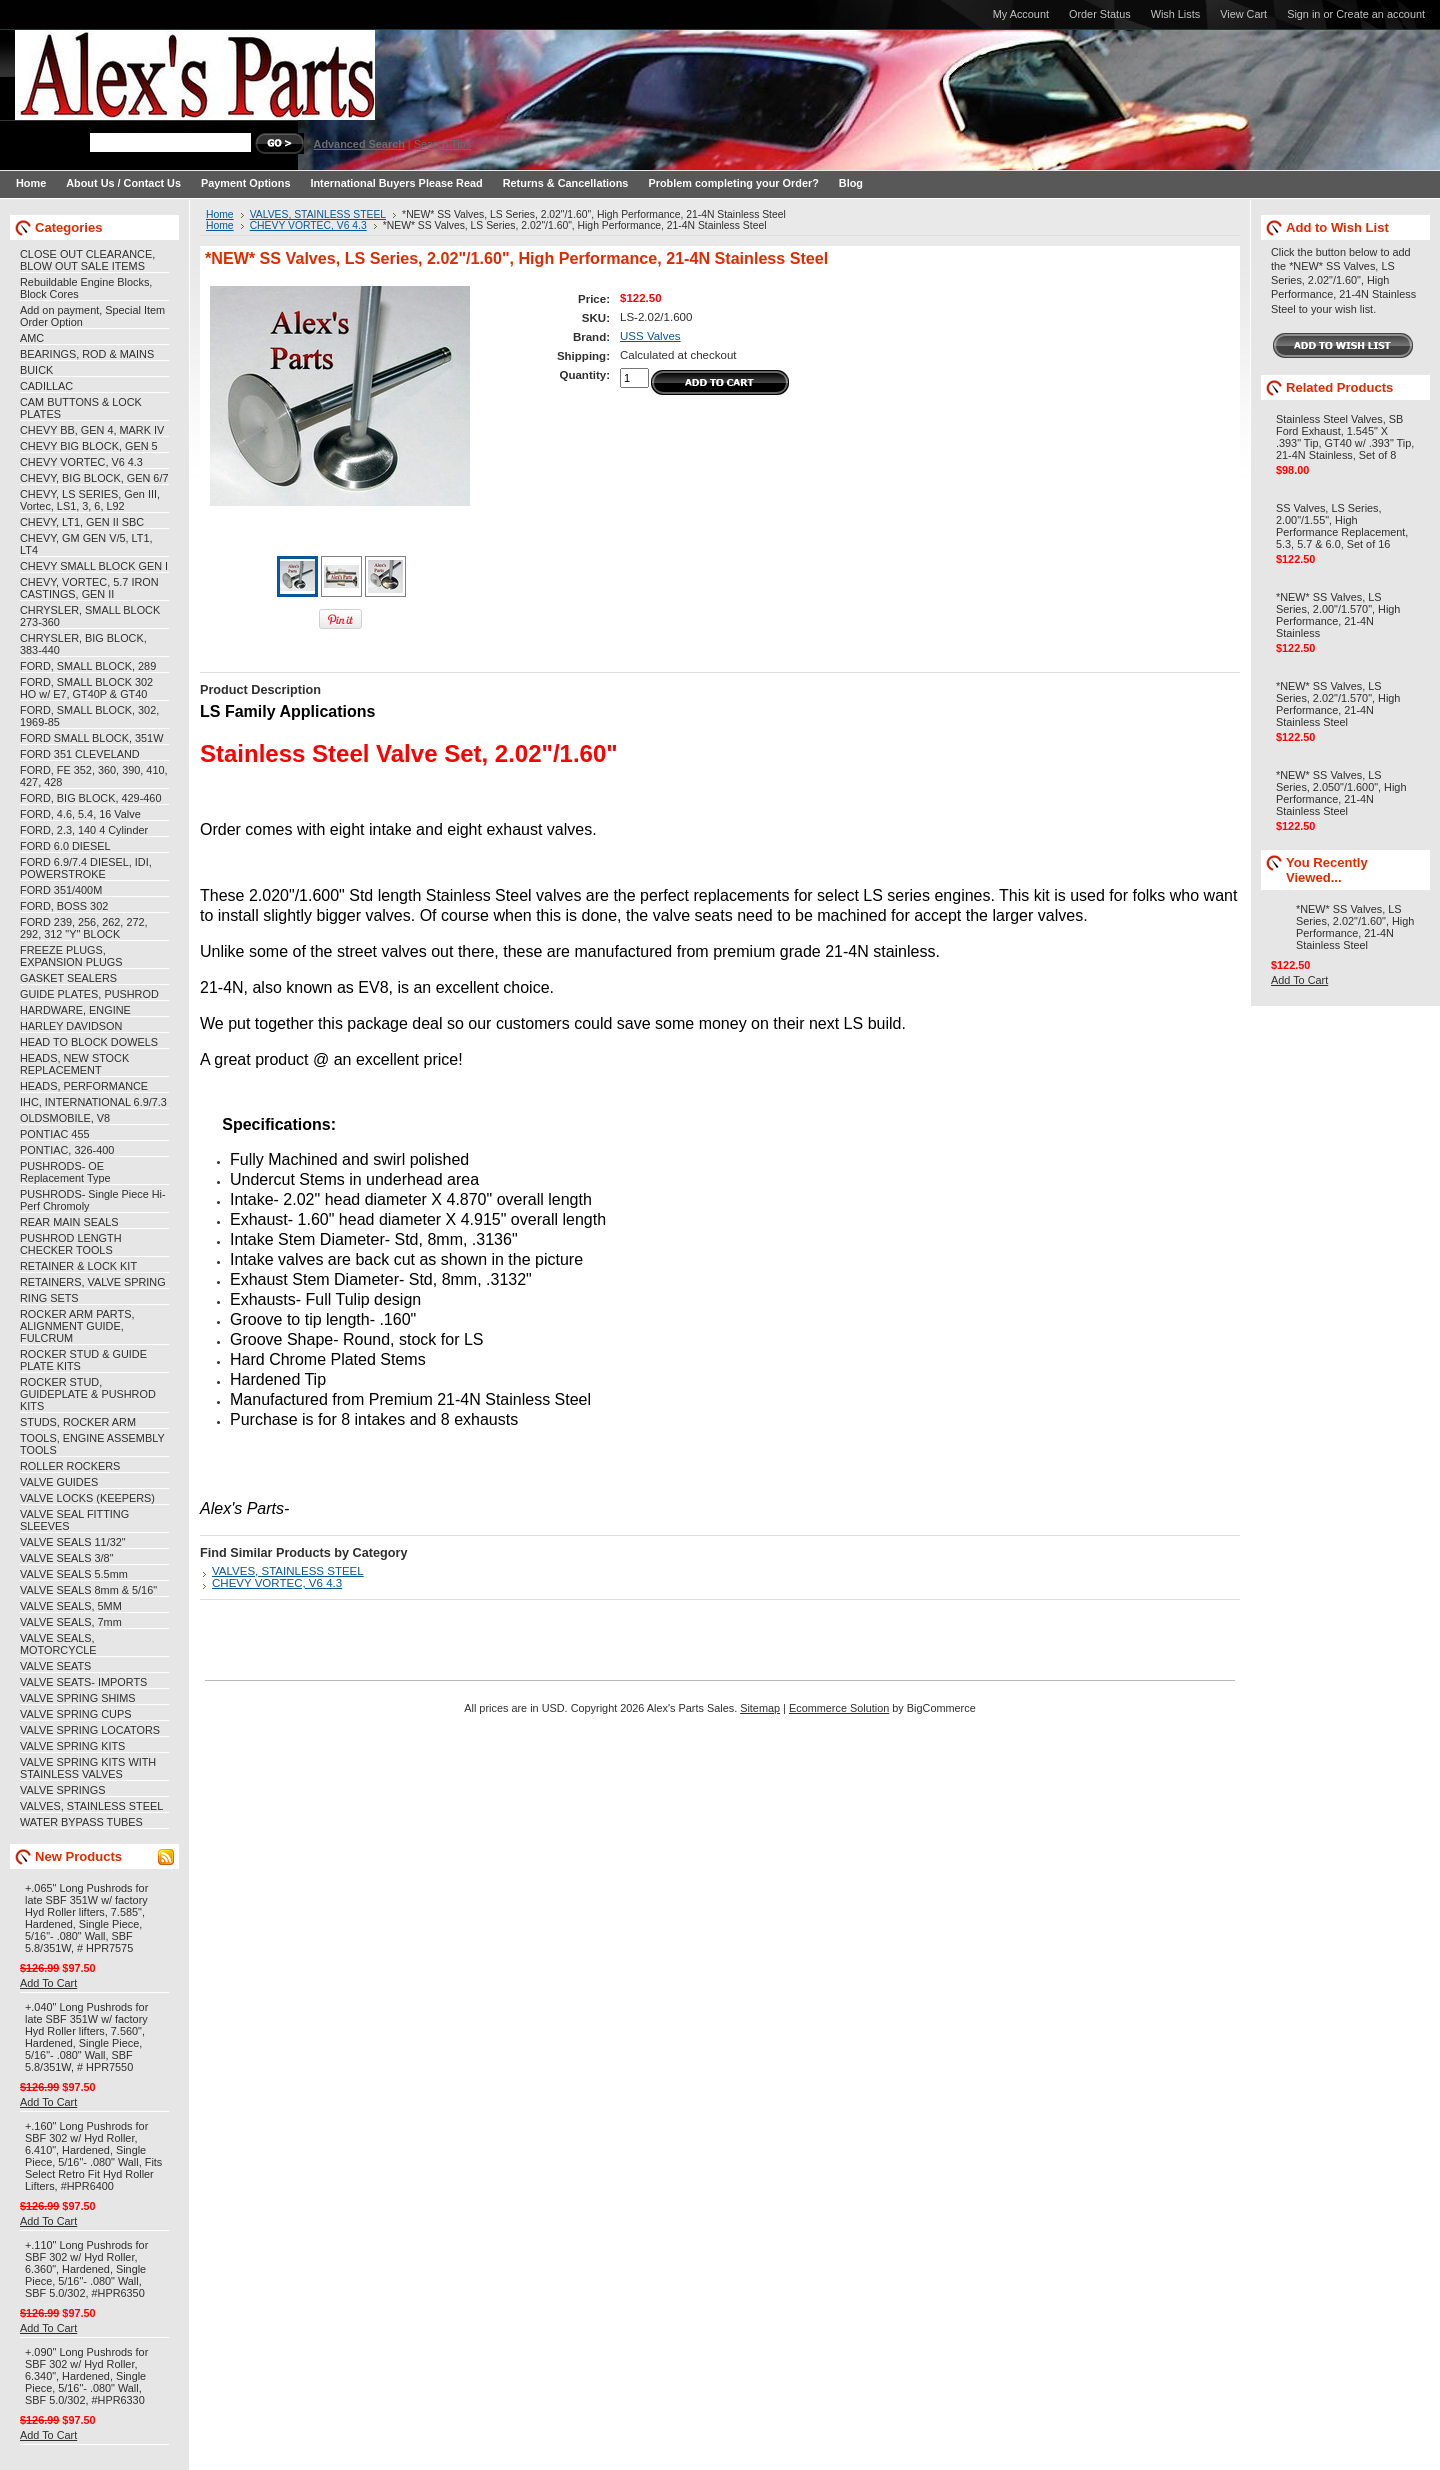  What do you see at coordinates (86, 2376) in the screenshot?
I see `+.090" Long Pushrods for SBF 302 w/ Hyd Roller, 6.340", Hardened, Single Piece, 5/16"- .080" Wall, SBF 5.0/302, #HPR6330` at bounding box center [86, 2376].